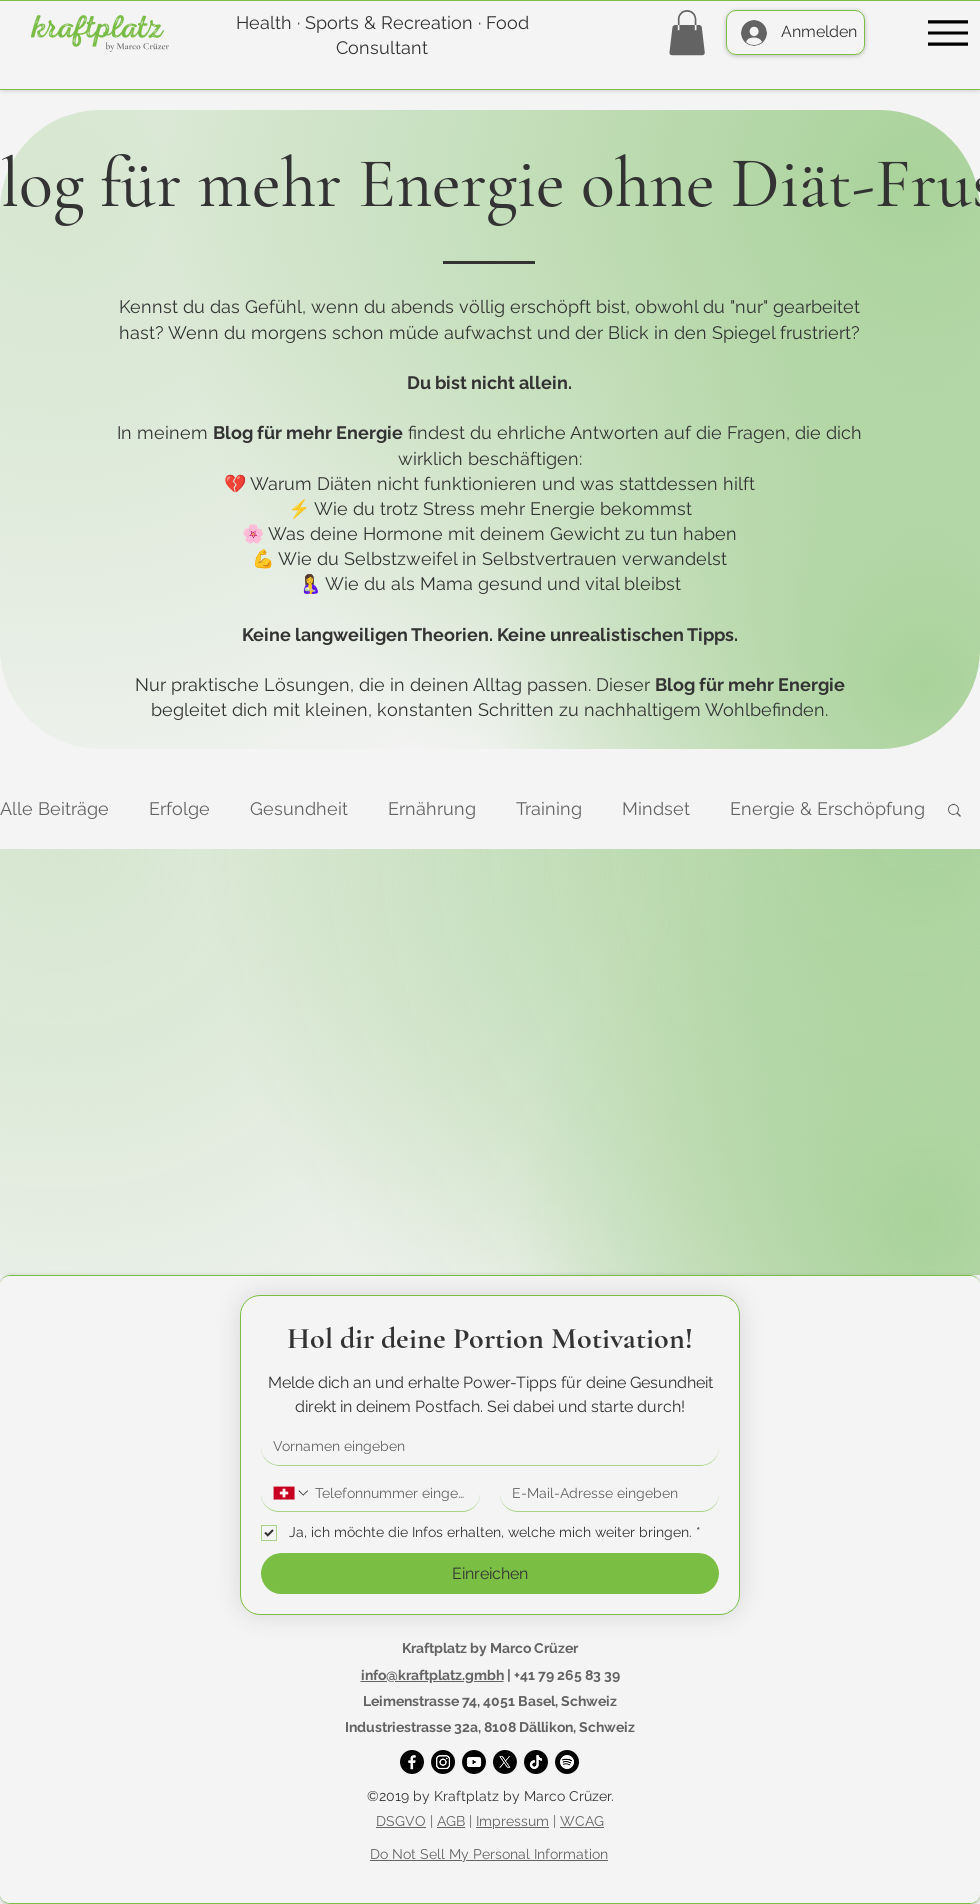 The image size is (980, 1904). Describe the element at coordinates (603, 1494) in the screenshot. I see `[E-Mail-Adresse]` at that location.